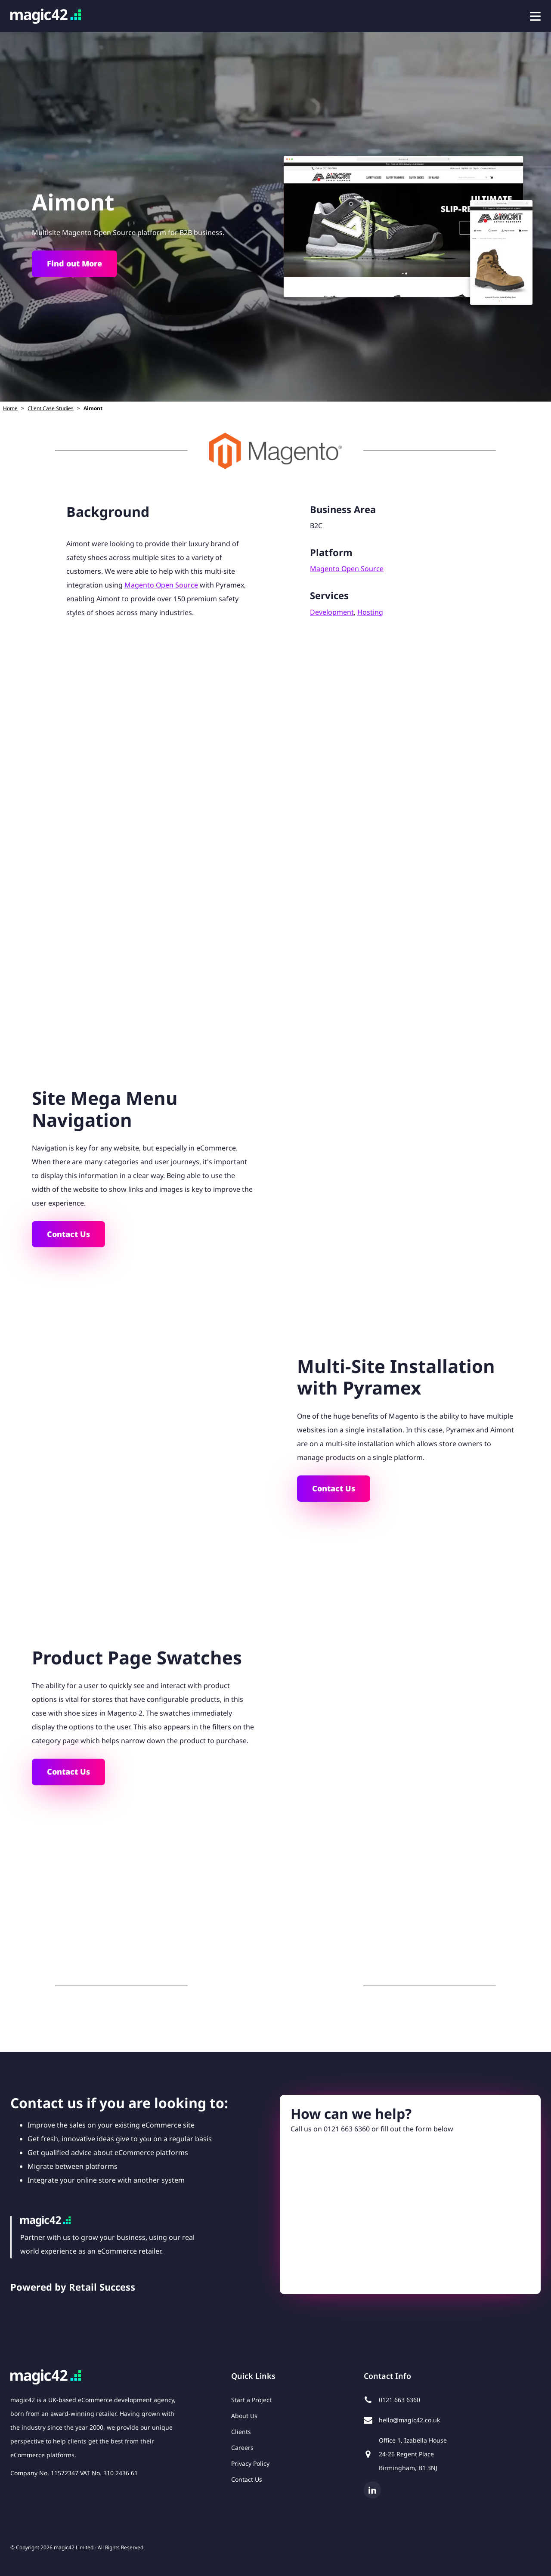 Image resolution: width=551 pixels, height=2576 pixels. Describe the element at coordinates (68, 1234) in the screenshot. I see `Contact Us` at that location.